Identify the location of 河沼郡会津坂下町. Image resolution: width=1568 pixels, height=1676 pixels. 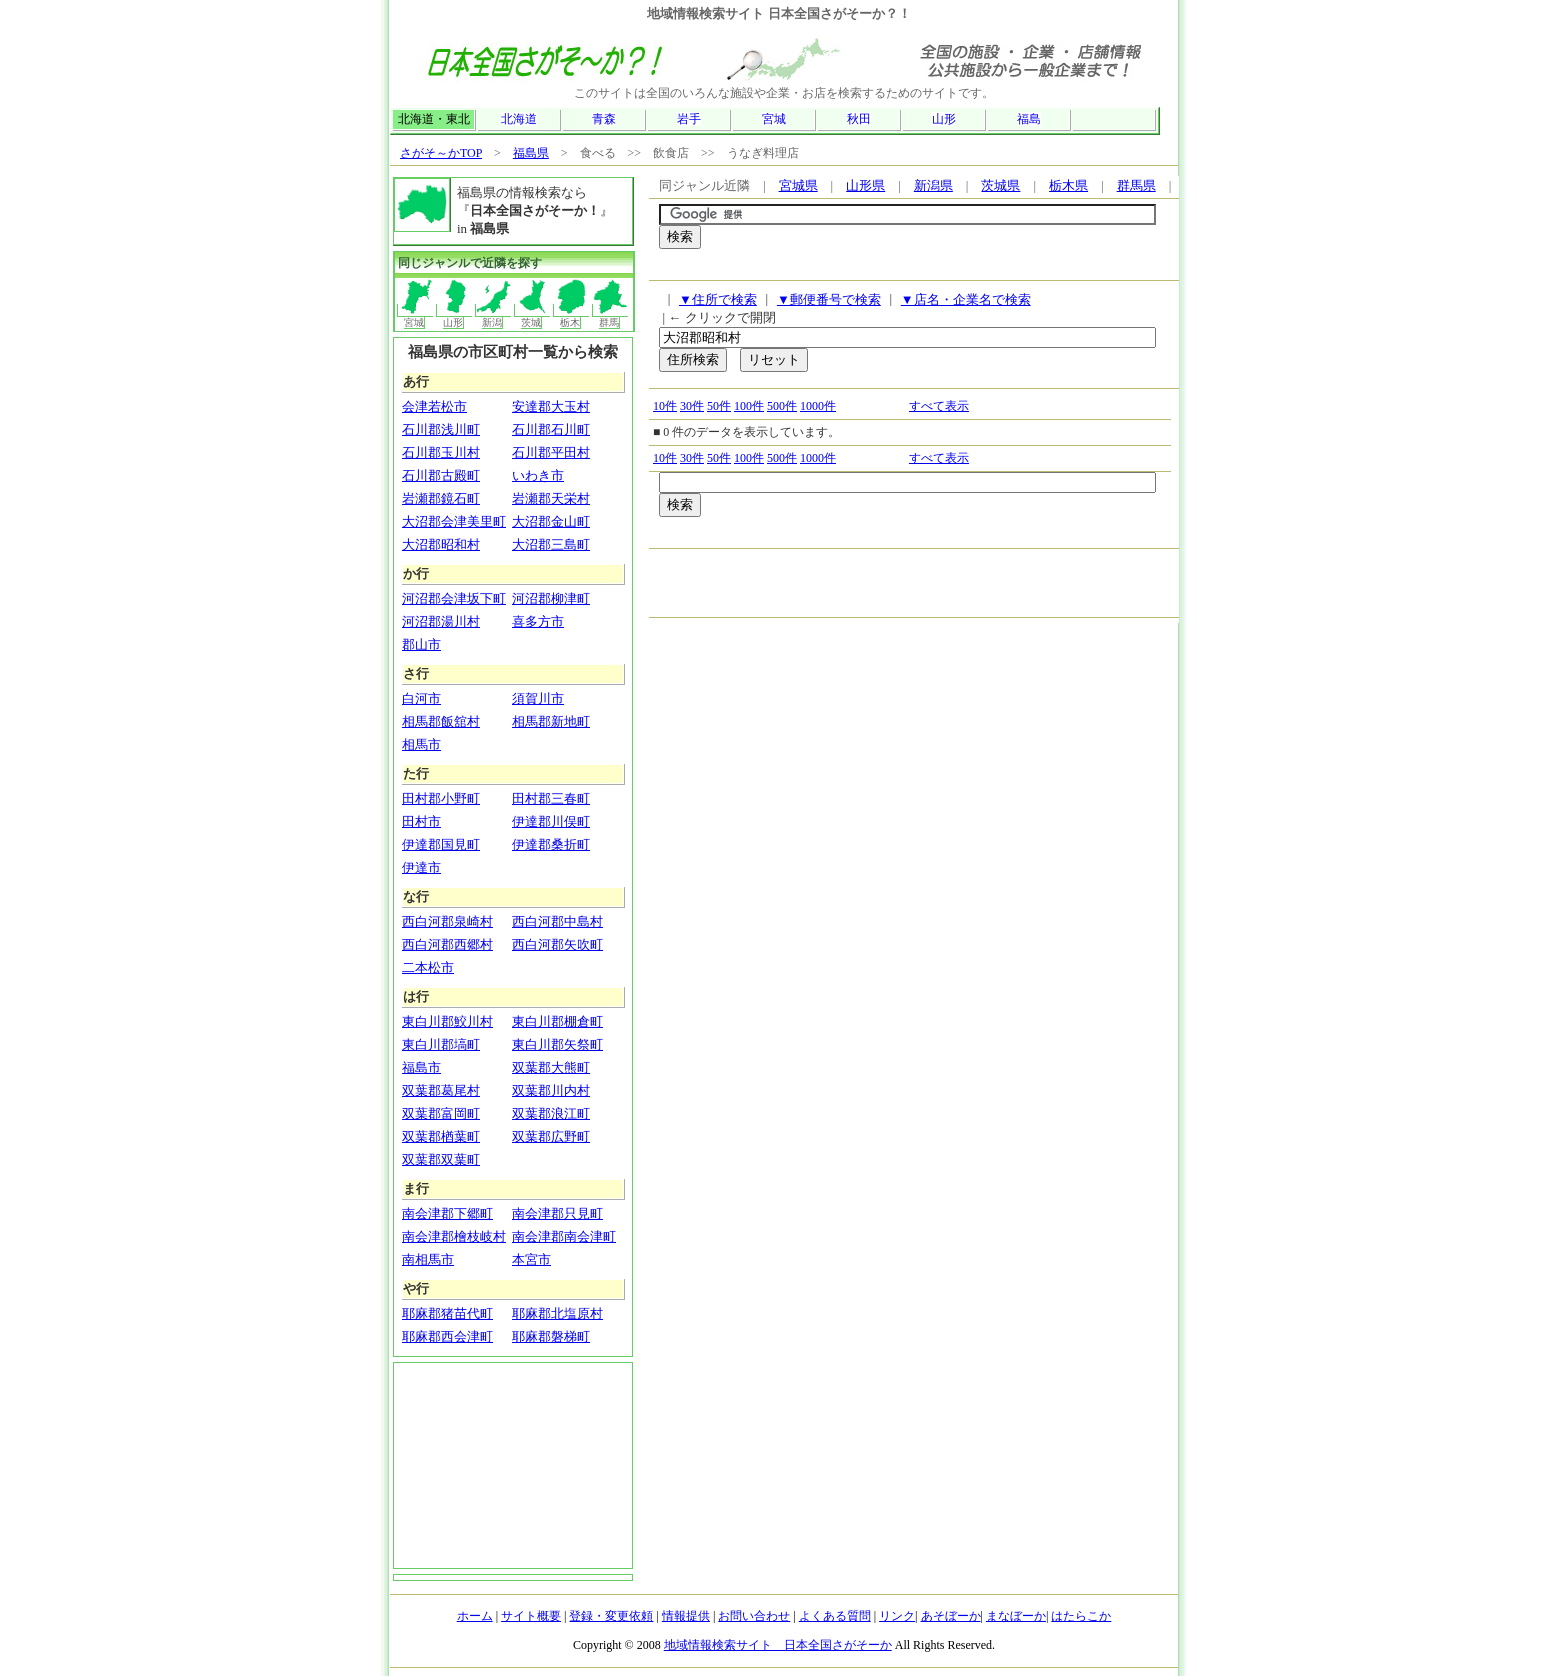
(454, 598).